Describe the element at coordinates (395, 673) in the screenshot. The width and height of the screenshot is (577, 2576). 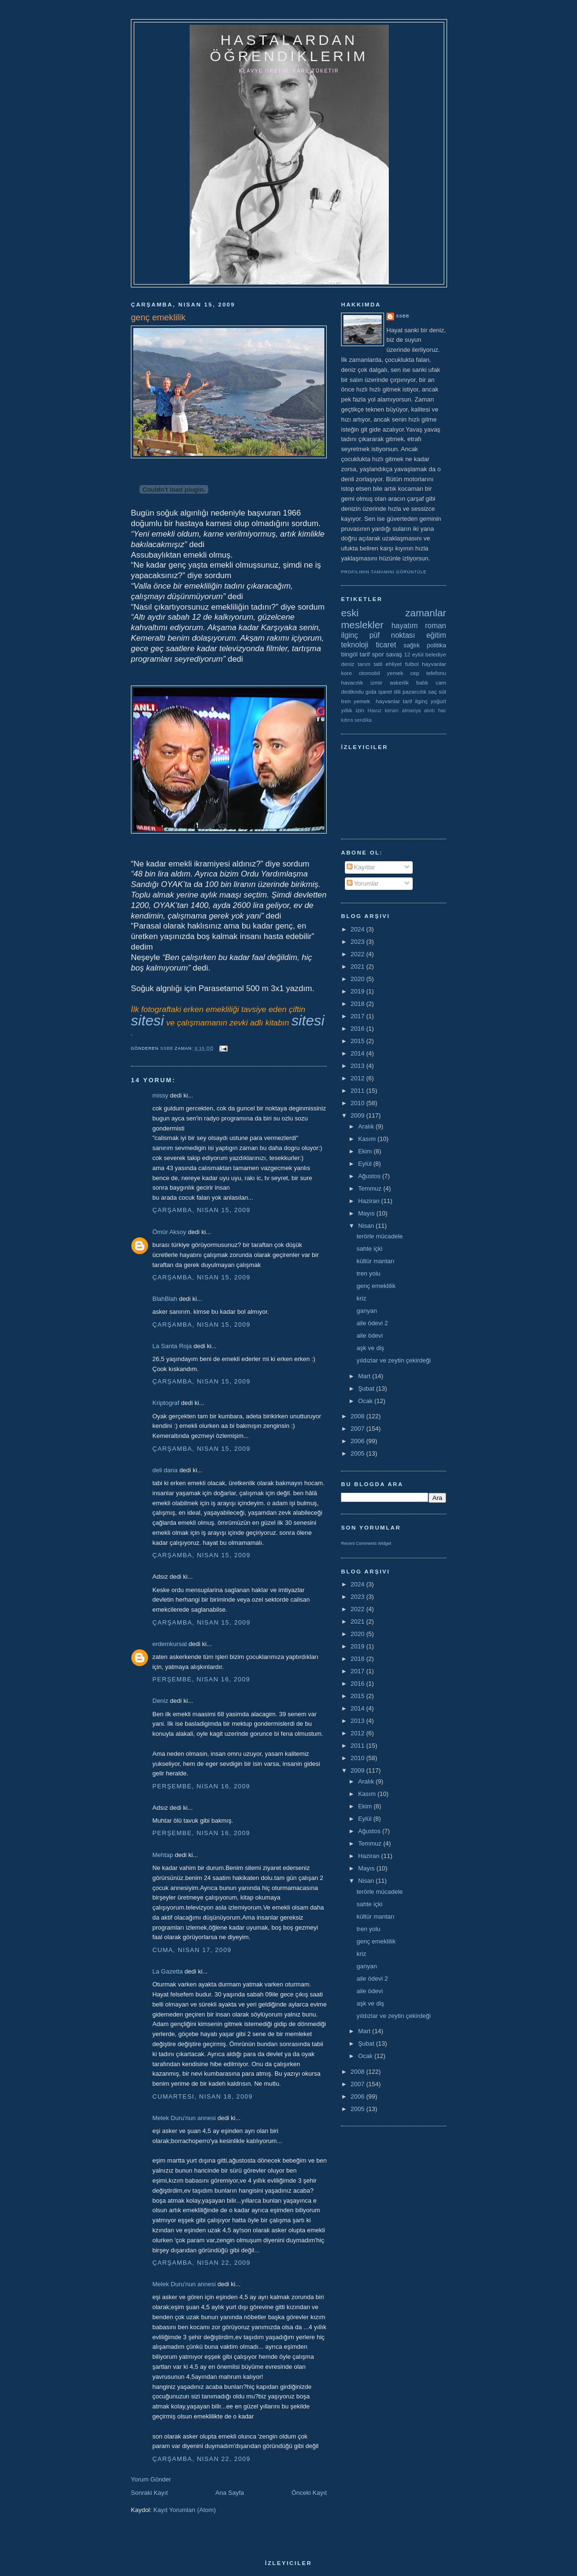
I see `yemek` at that location.